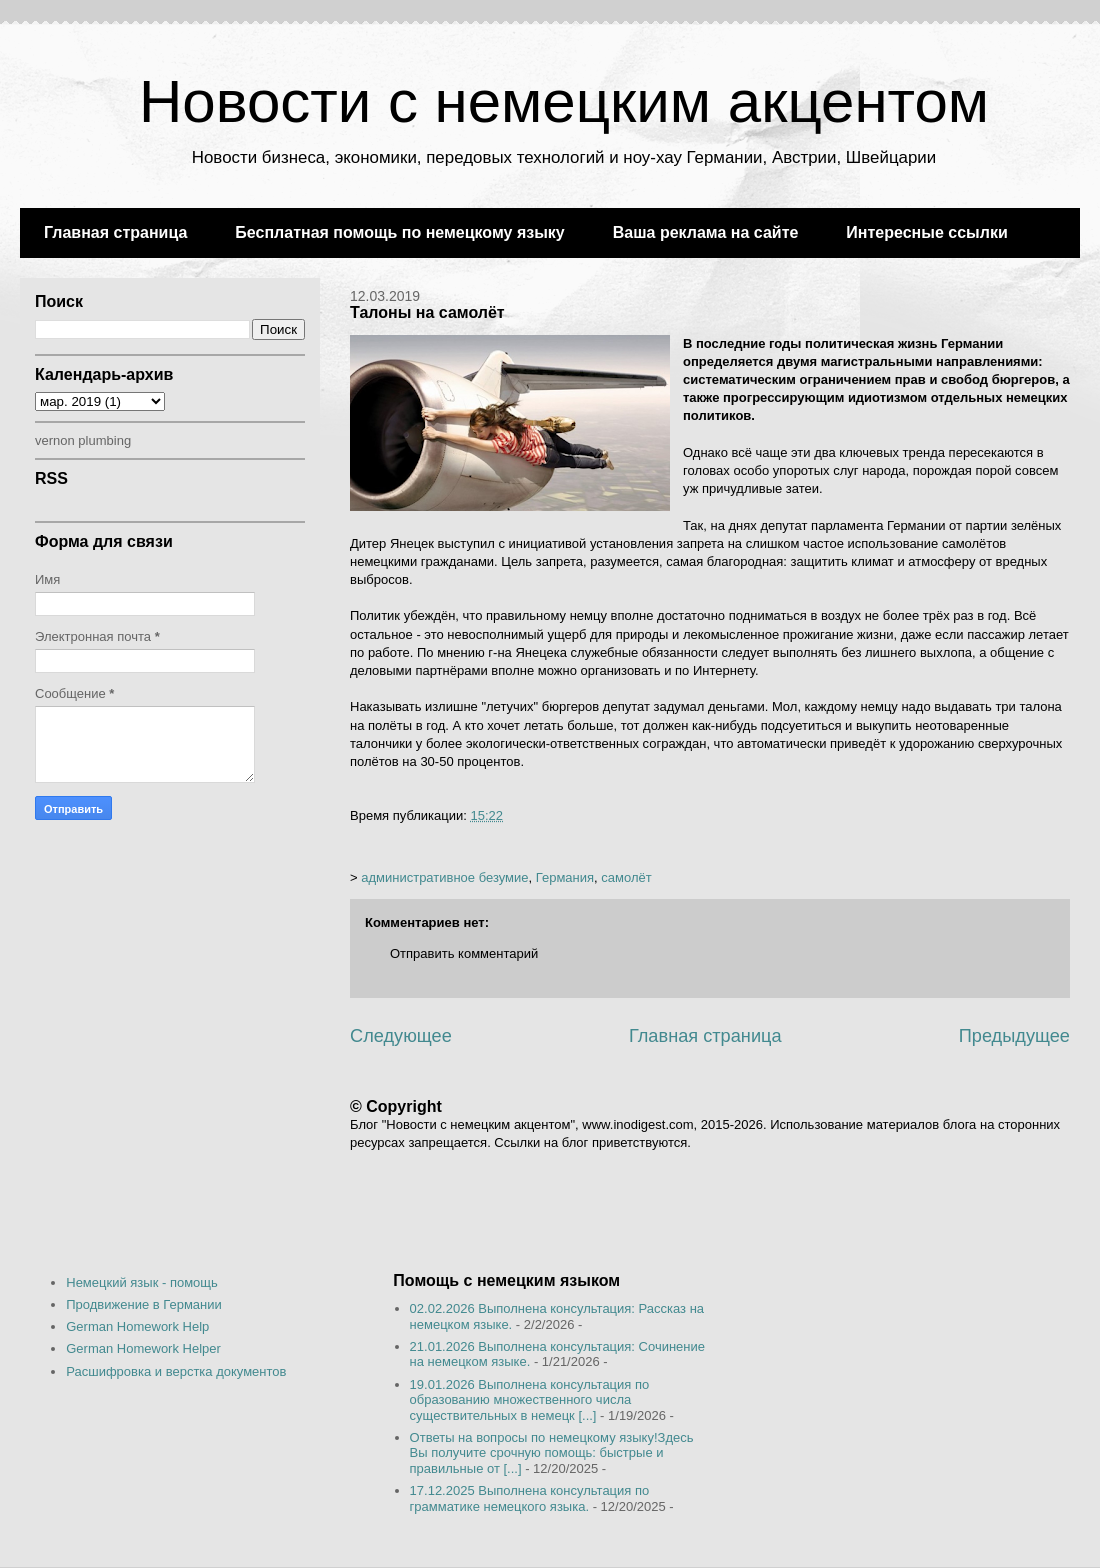 The width and height of the screenshot is (1100, 1568). What do you see at coordinates (142, 1282) in the screenshot?
I see `Немецкий язык - помощь` at bounding box center [142, 1282].